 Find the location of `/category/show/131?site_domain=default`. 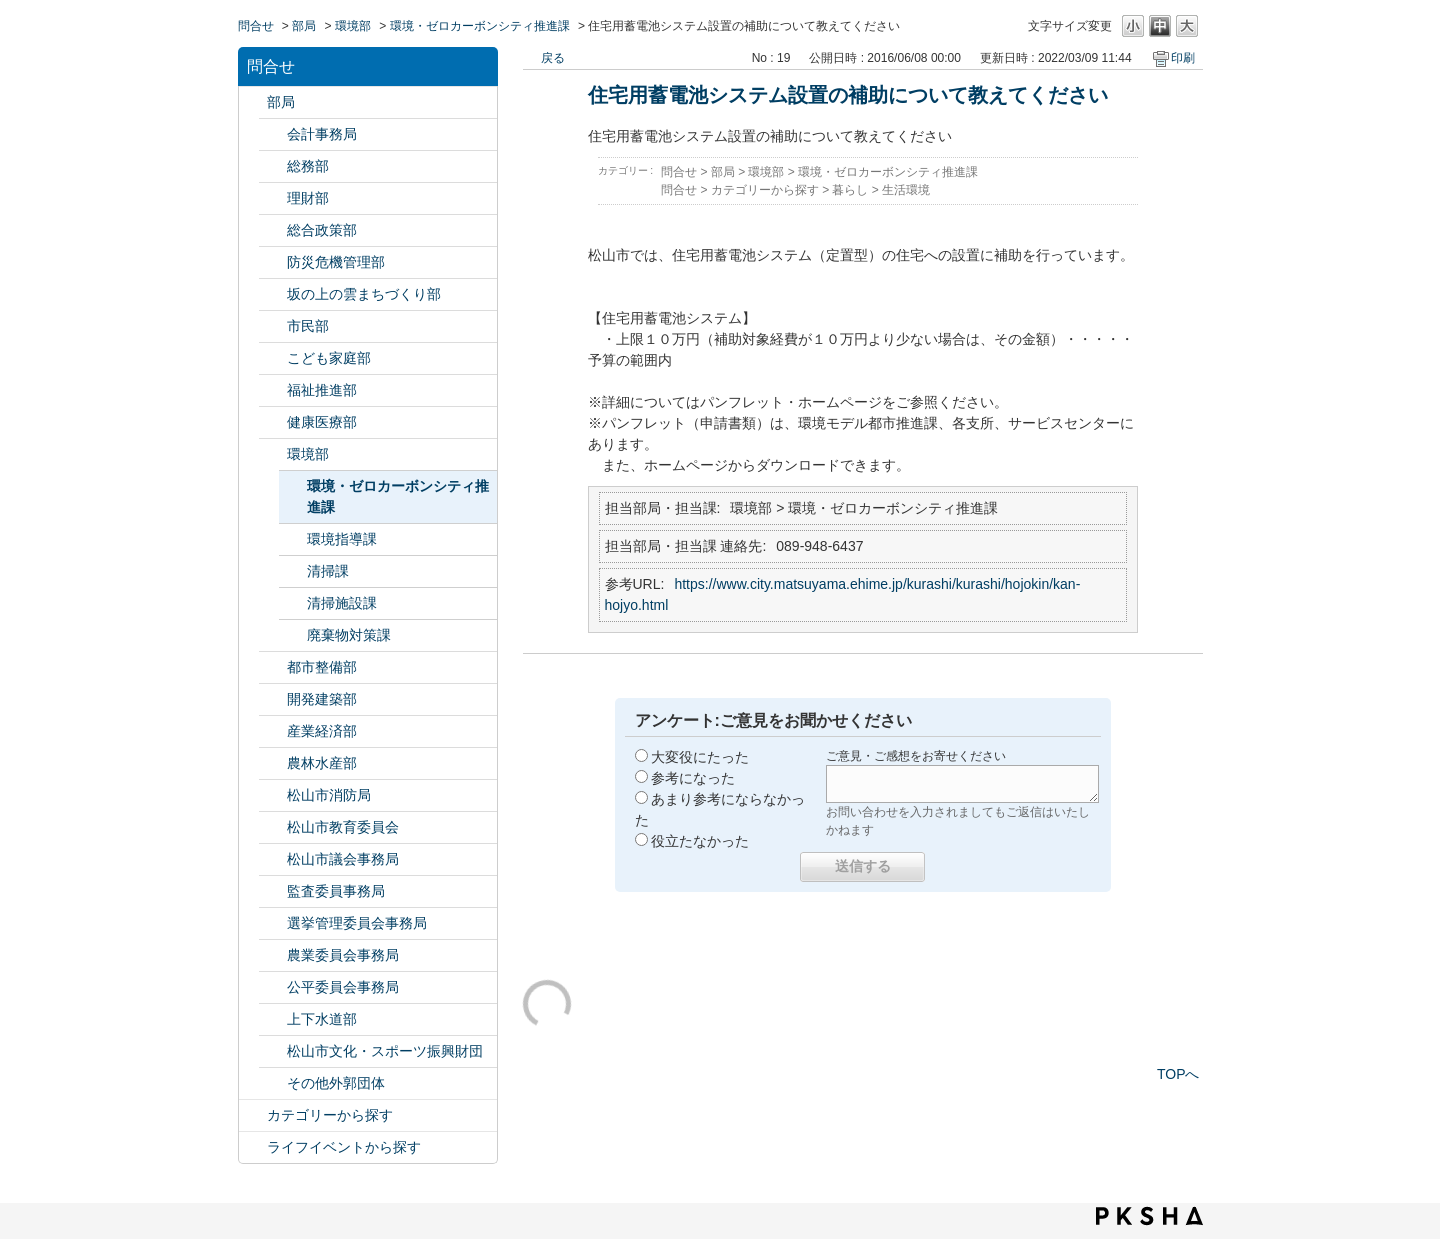

/category/show/131?site_domain=default is located at coordinates (273, 1083).